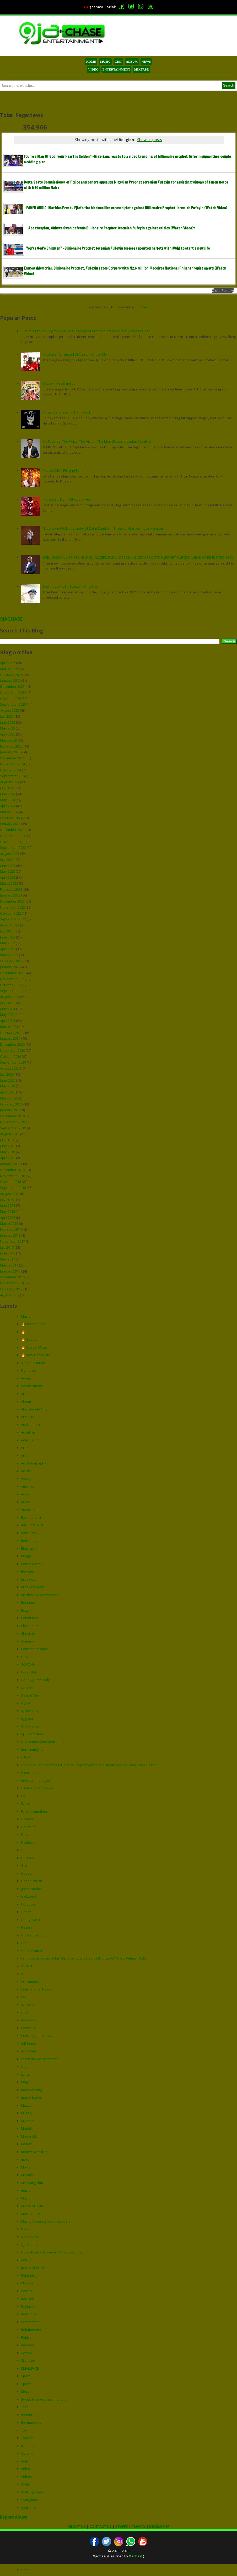 The width and height of the screenshot is (237, 2576). What do you see at coordinates (26, 1703) in the screenshot?
I see `Digital` at bounding box center [26, 1703].